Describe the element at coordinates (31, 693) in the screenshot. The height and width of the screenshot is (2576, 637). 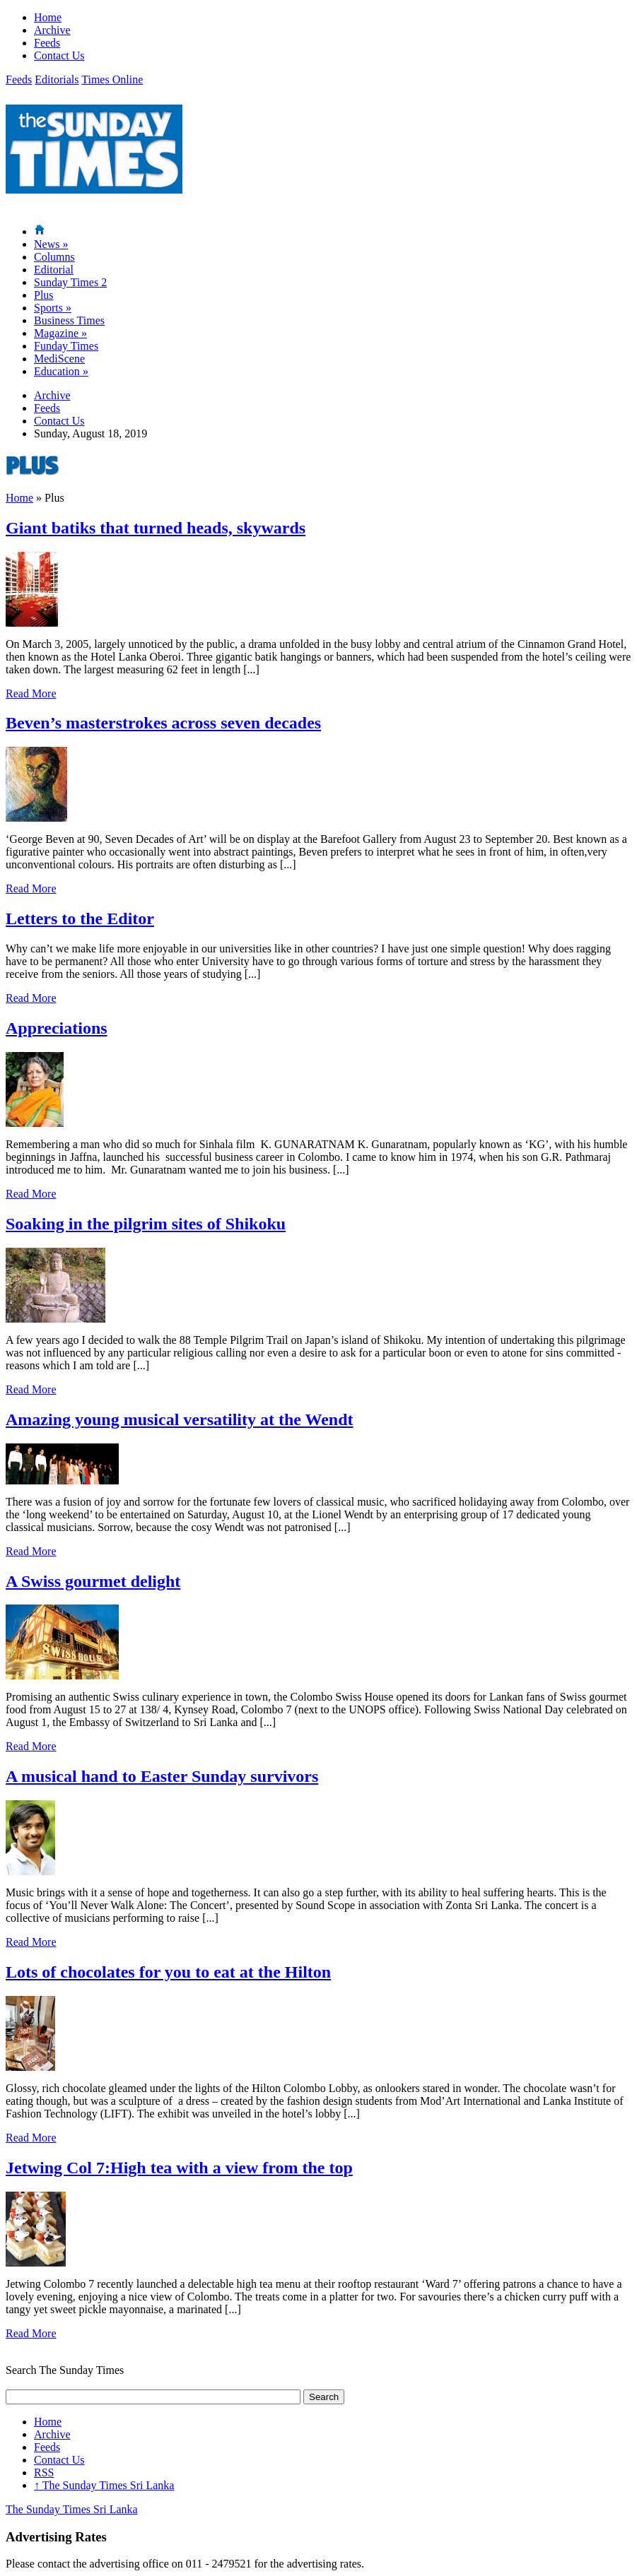
I see `Read More` at that location.